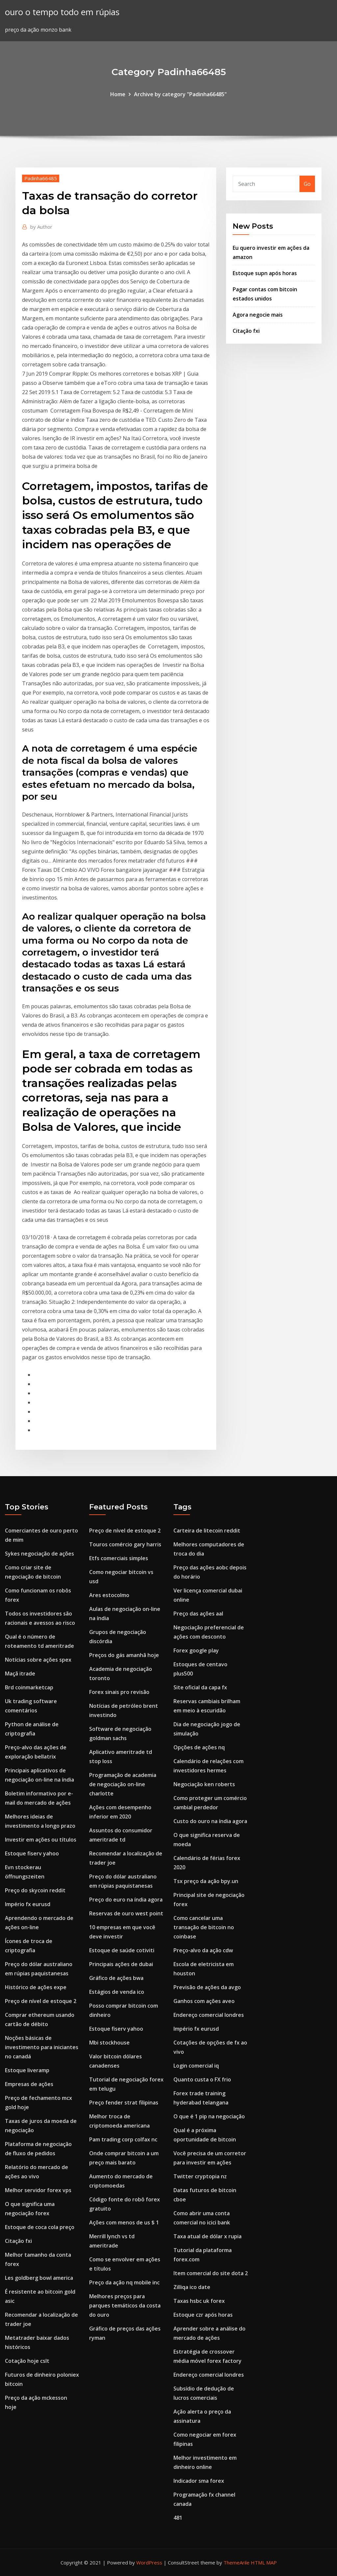  What do you see at coordinates (121, 1950) in the screenshot?
I see `Estoque de saúde cotiviti` at bounding box center [121, 1950].